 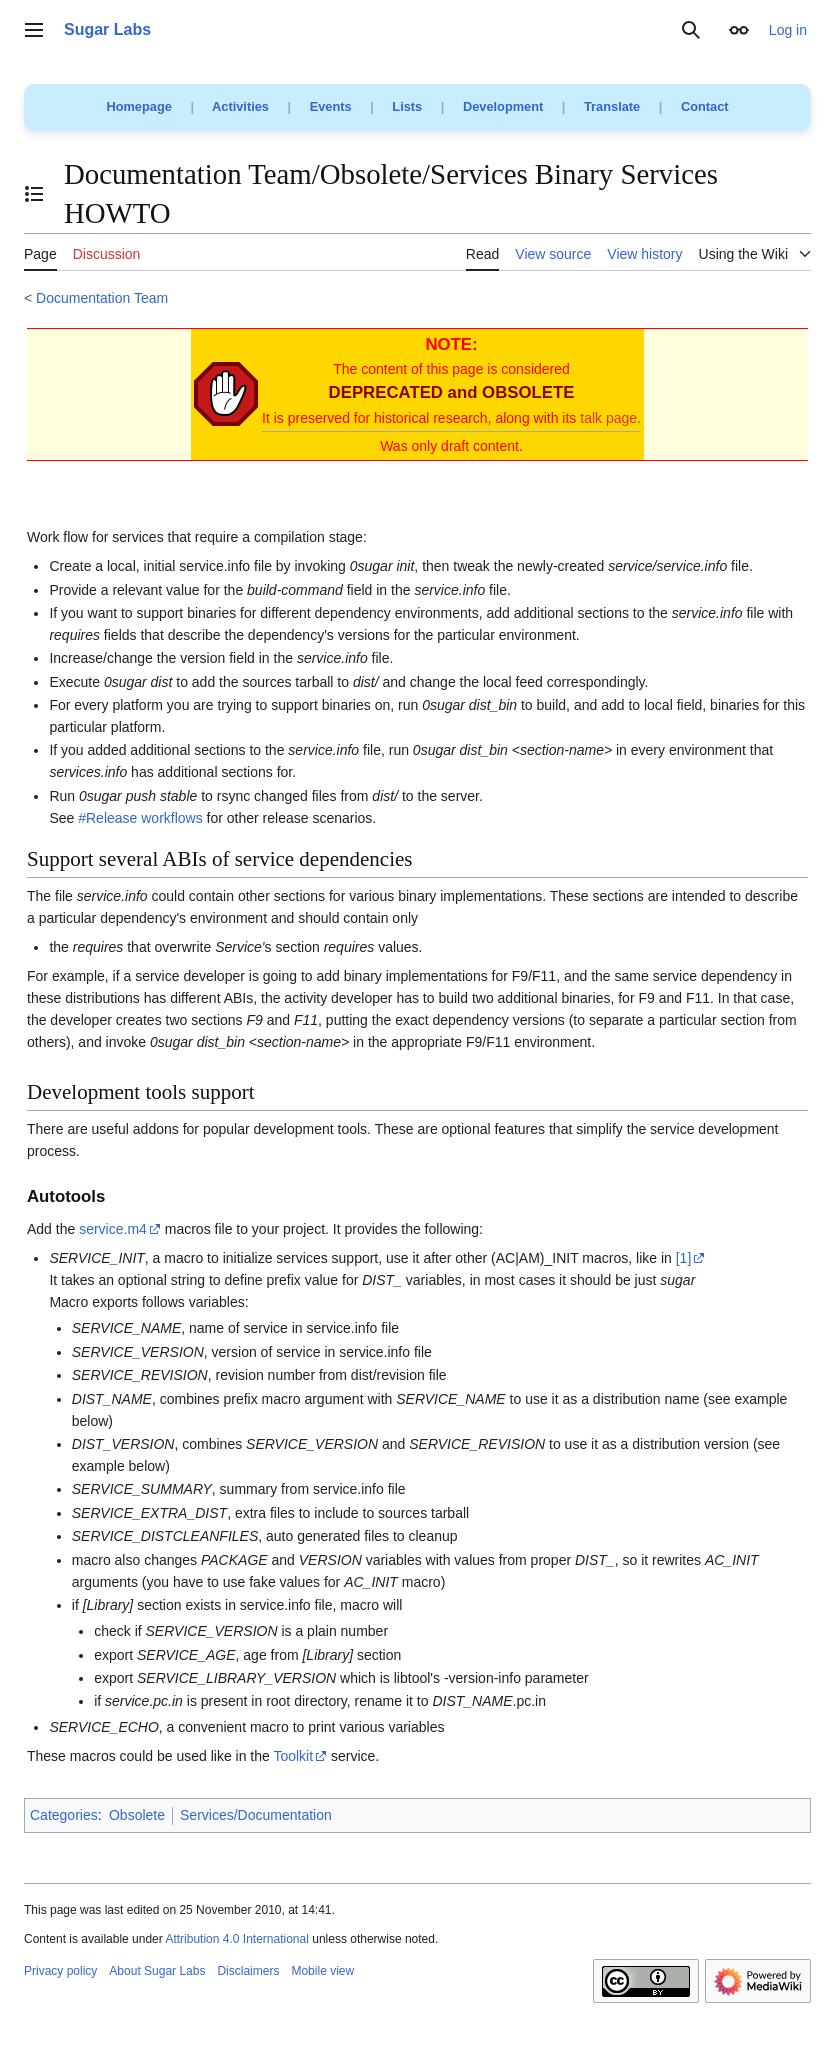 I want to click on service.m4, so click(x=113, y=1229).